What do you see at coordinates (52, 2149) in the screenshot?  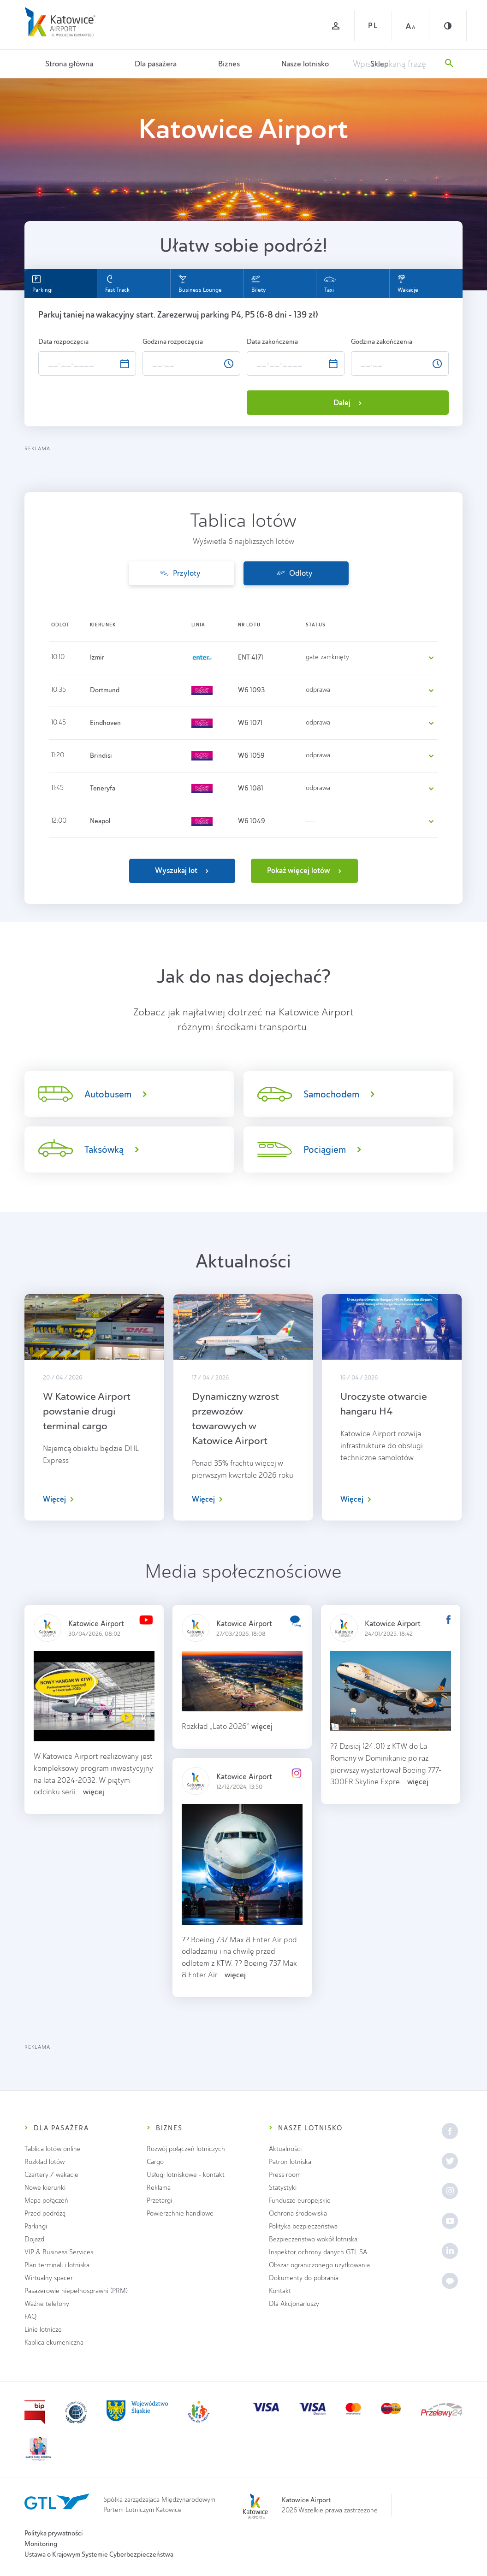 I see `Tablica lotów online` at bounding box center [52, 2149].